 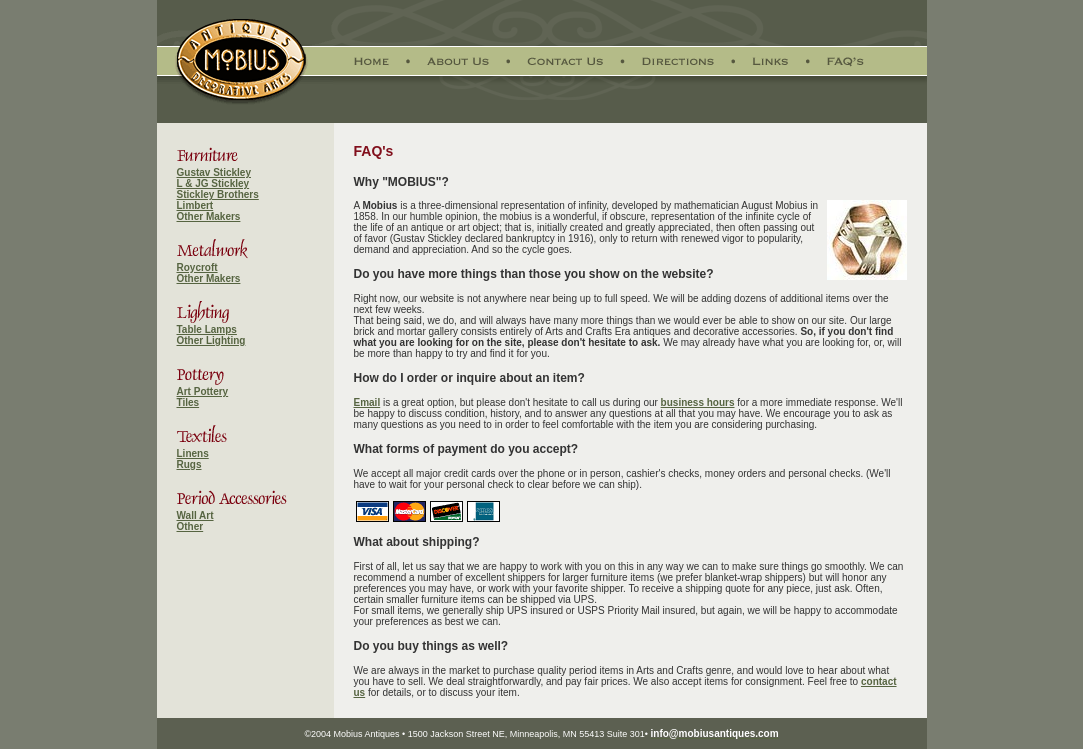 I want to click on Stickley Brothers, so click(x=218, y=194).